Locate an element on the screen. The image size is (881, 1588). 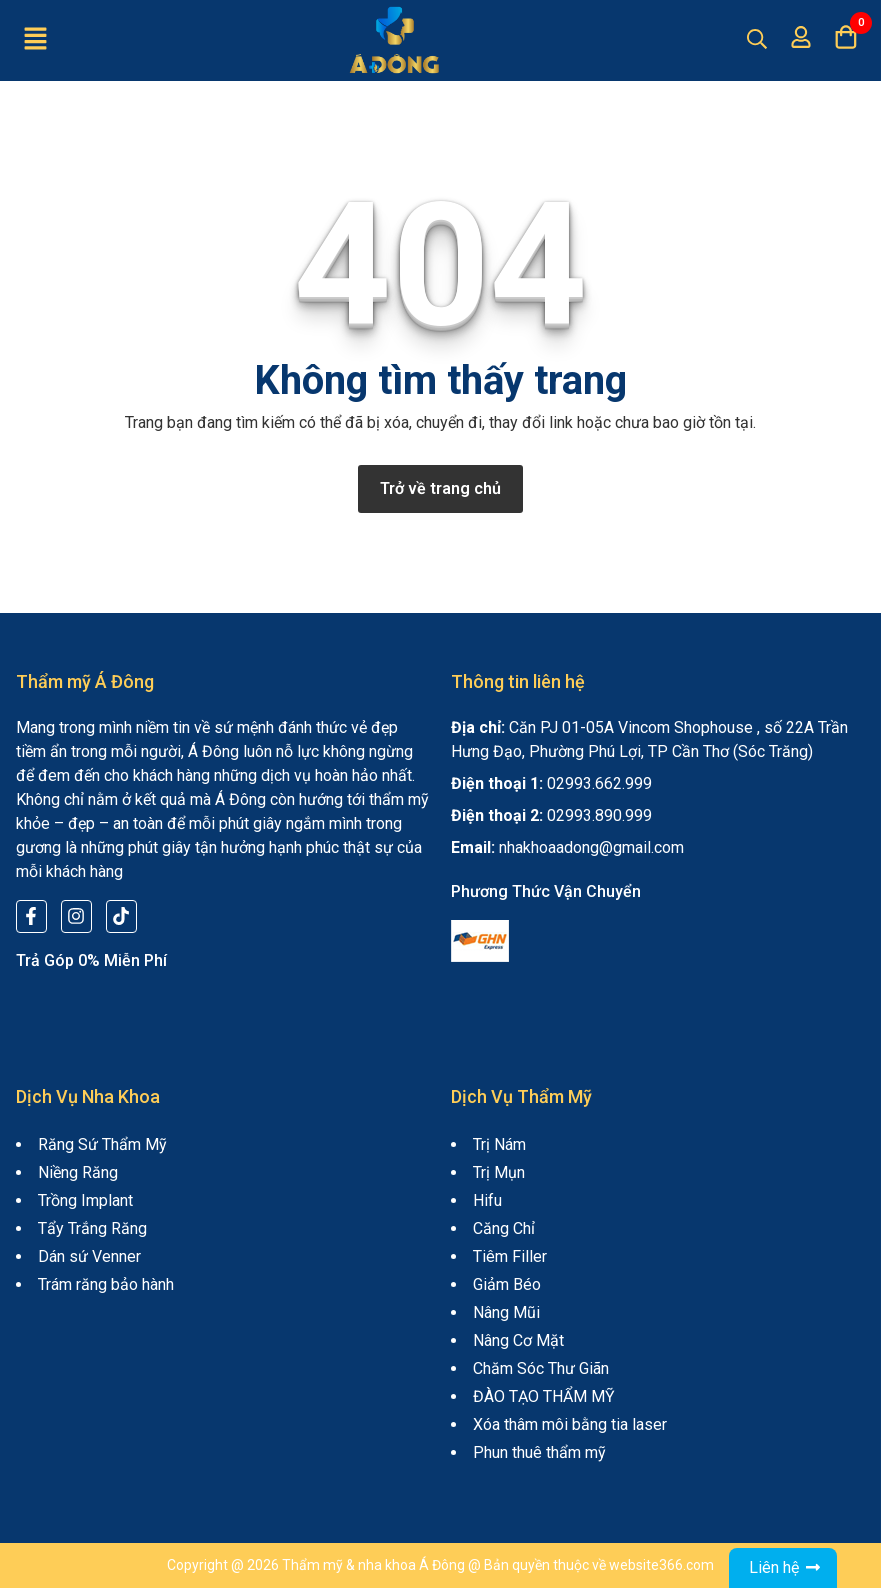
Chăm Sóc Thư Giãn is located at coordinates (541, 1368).